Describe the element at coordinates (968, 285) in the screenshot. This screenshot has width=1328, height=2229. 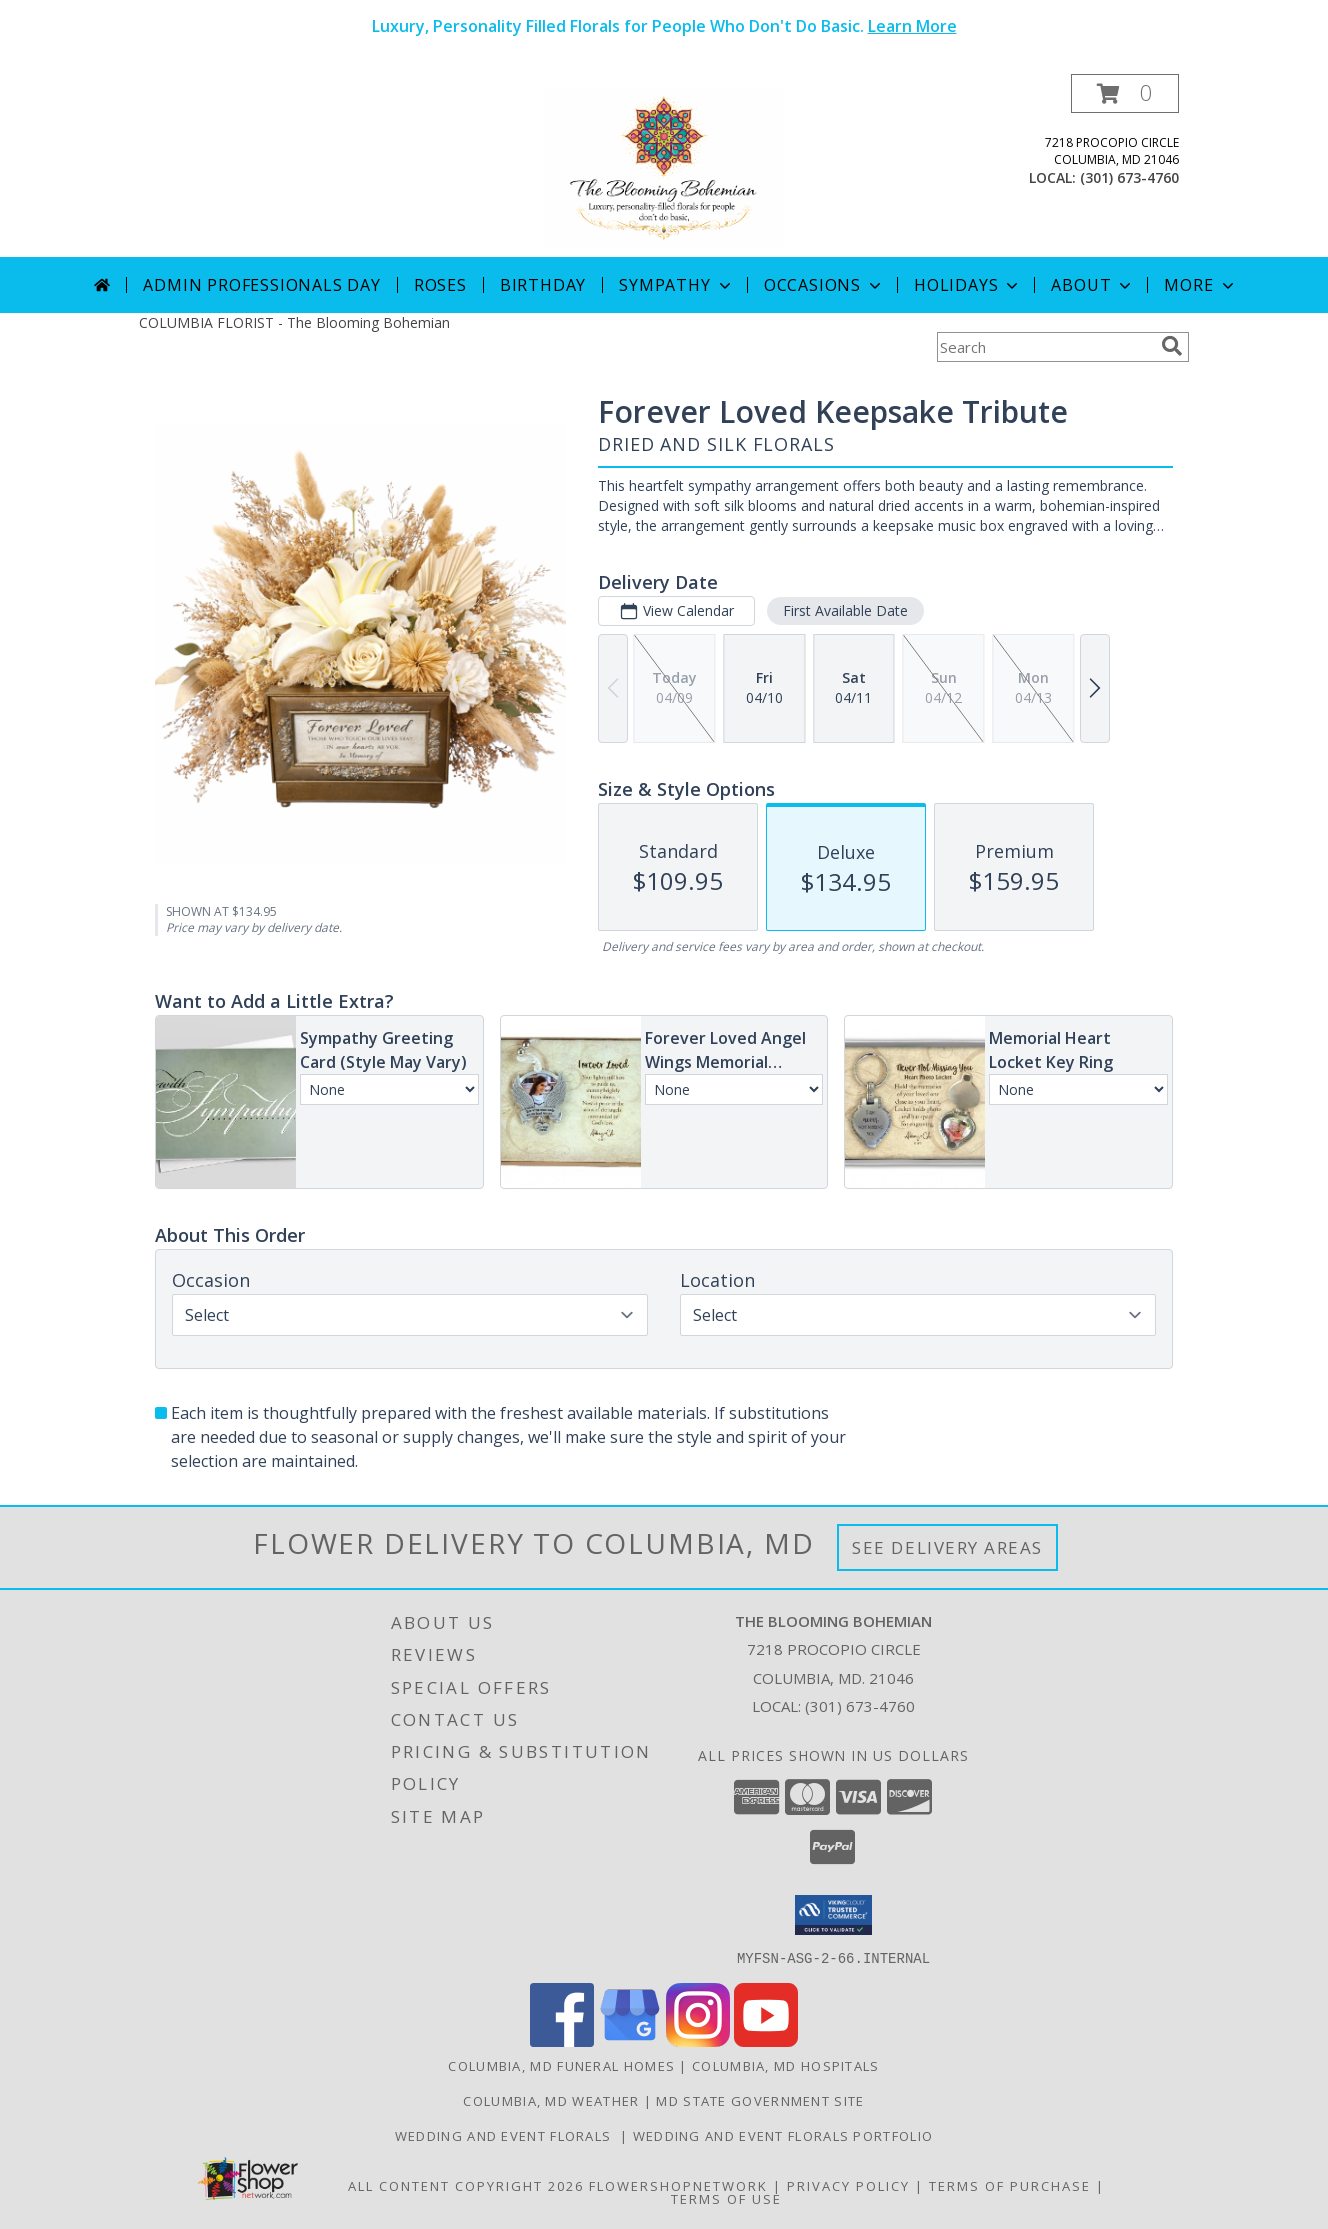
I see `Holidays` at that location.